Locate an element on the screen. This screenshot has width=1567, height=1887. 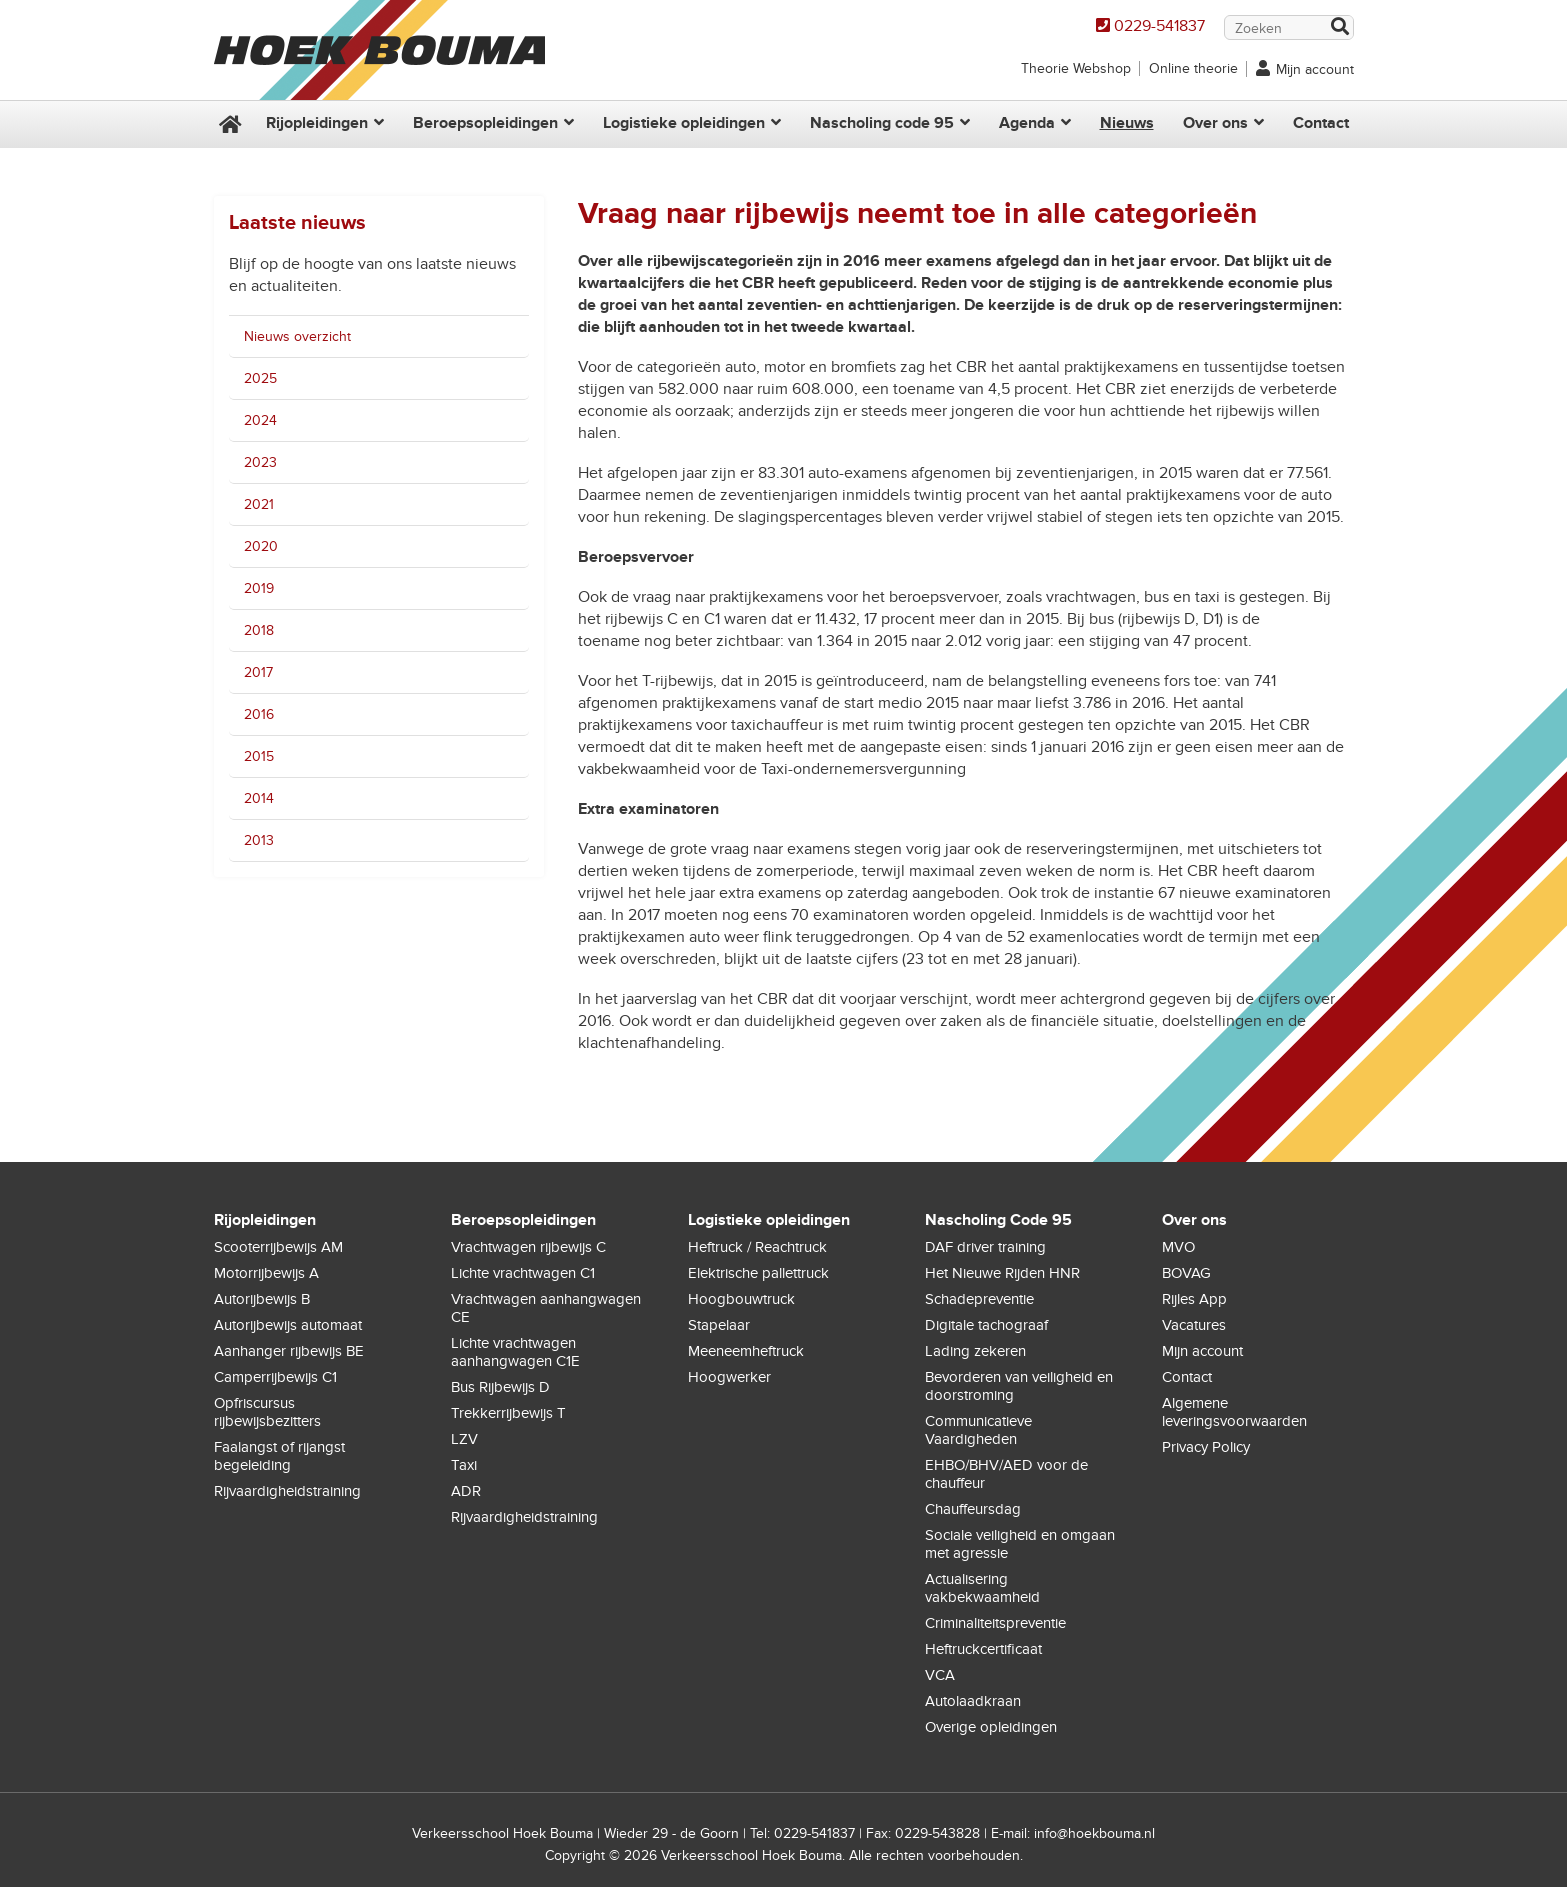
ADR is located at coordinates (466, 1491).